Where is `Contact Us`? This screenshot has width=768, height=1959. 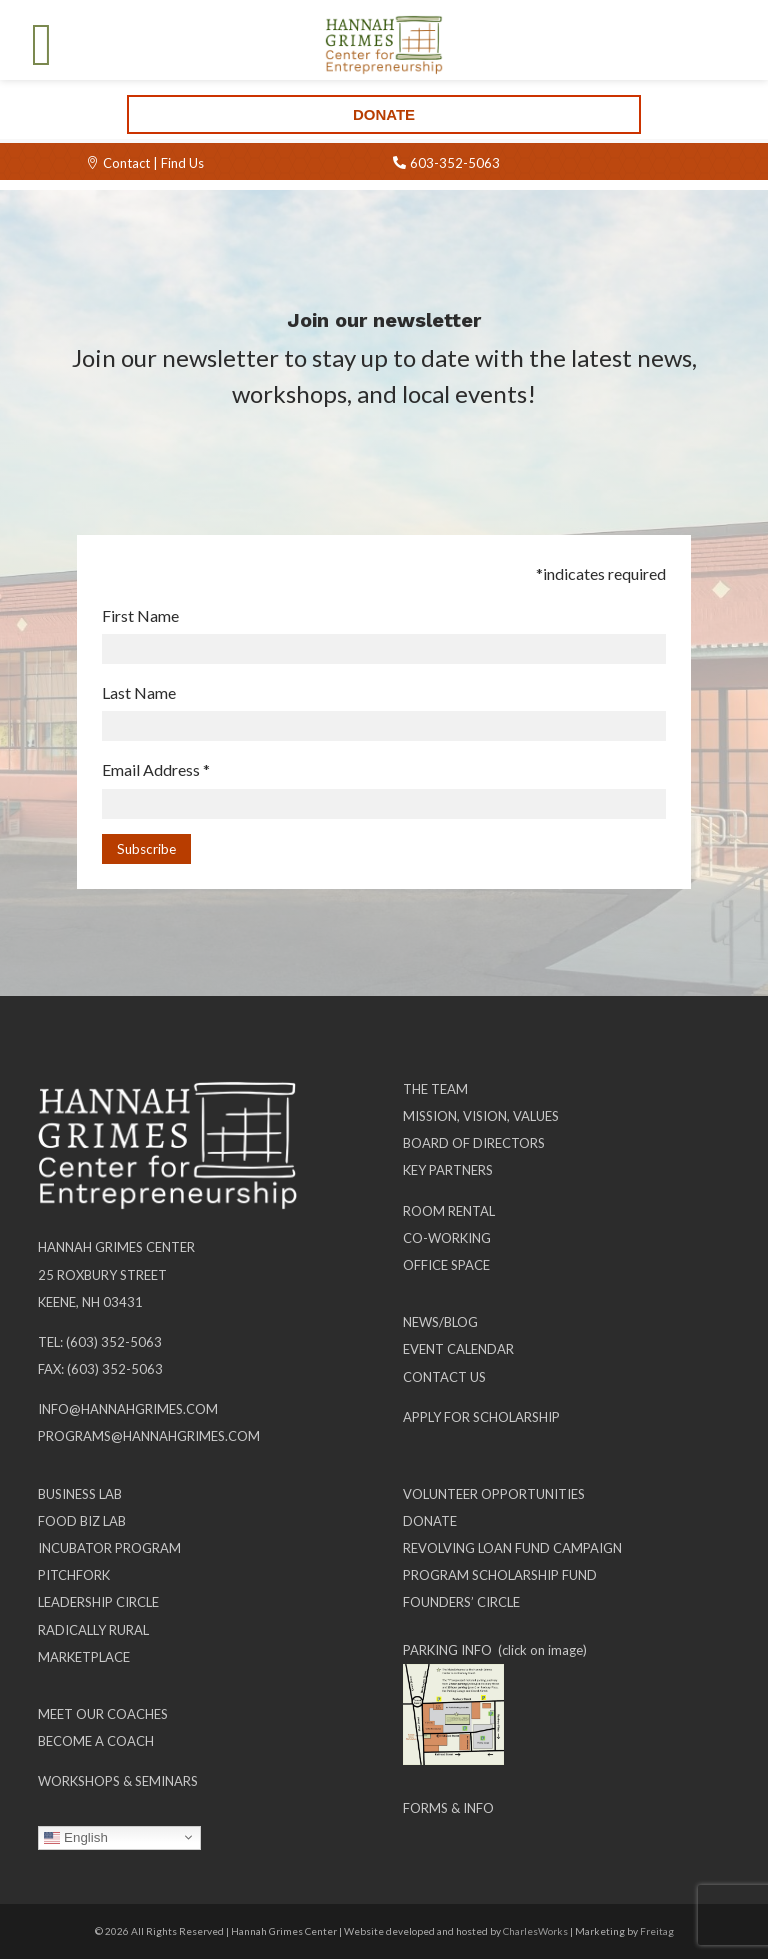 Contact Us is located at coordinates (444, 1377).